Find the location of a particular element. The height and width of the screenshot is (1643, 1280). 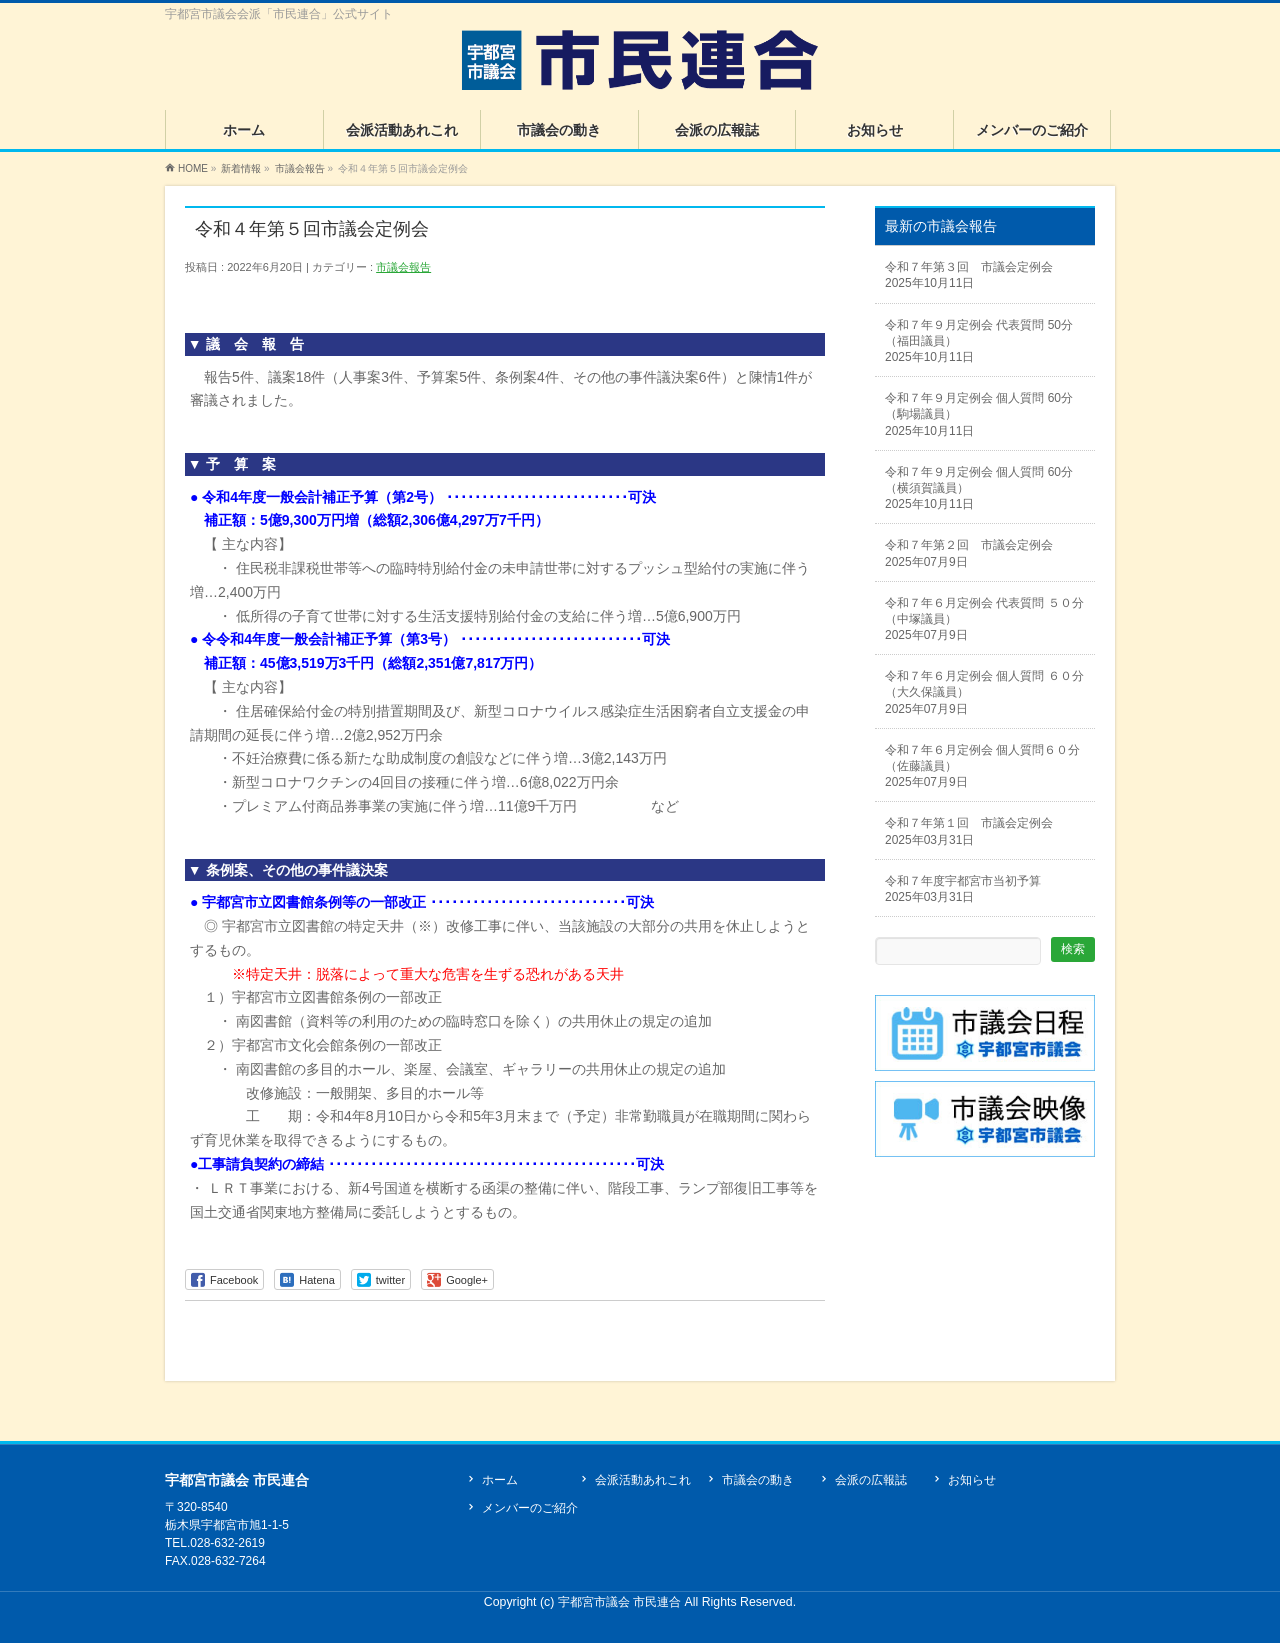

お知らせ is located at coordinates (972, 1480).